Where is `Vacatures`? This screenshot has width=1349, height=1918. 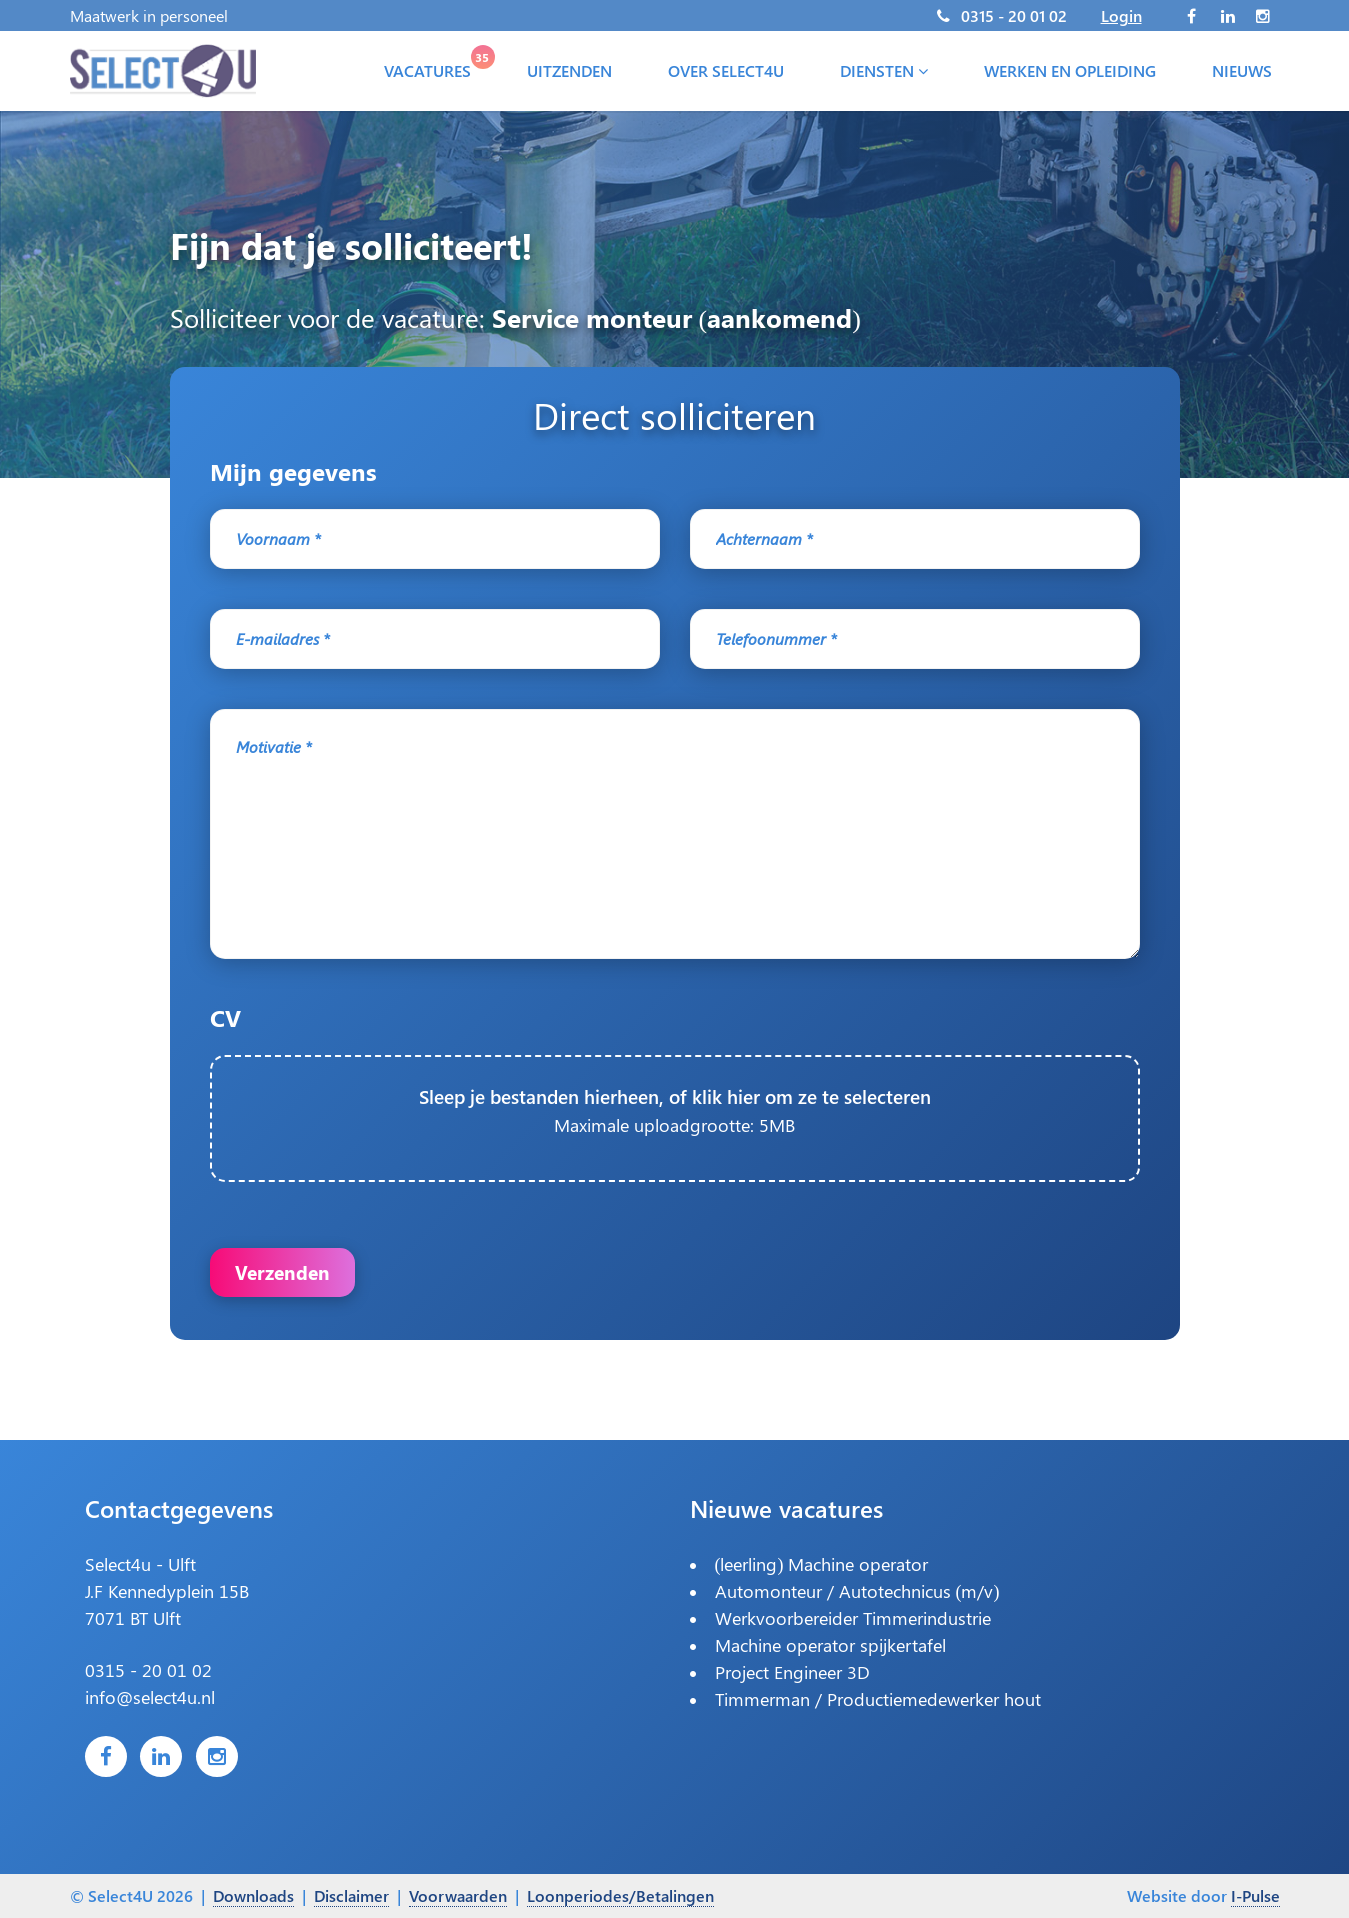 Vacatures is located at coordinates (431, 69).